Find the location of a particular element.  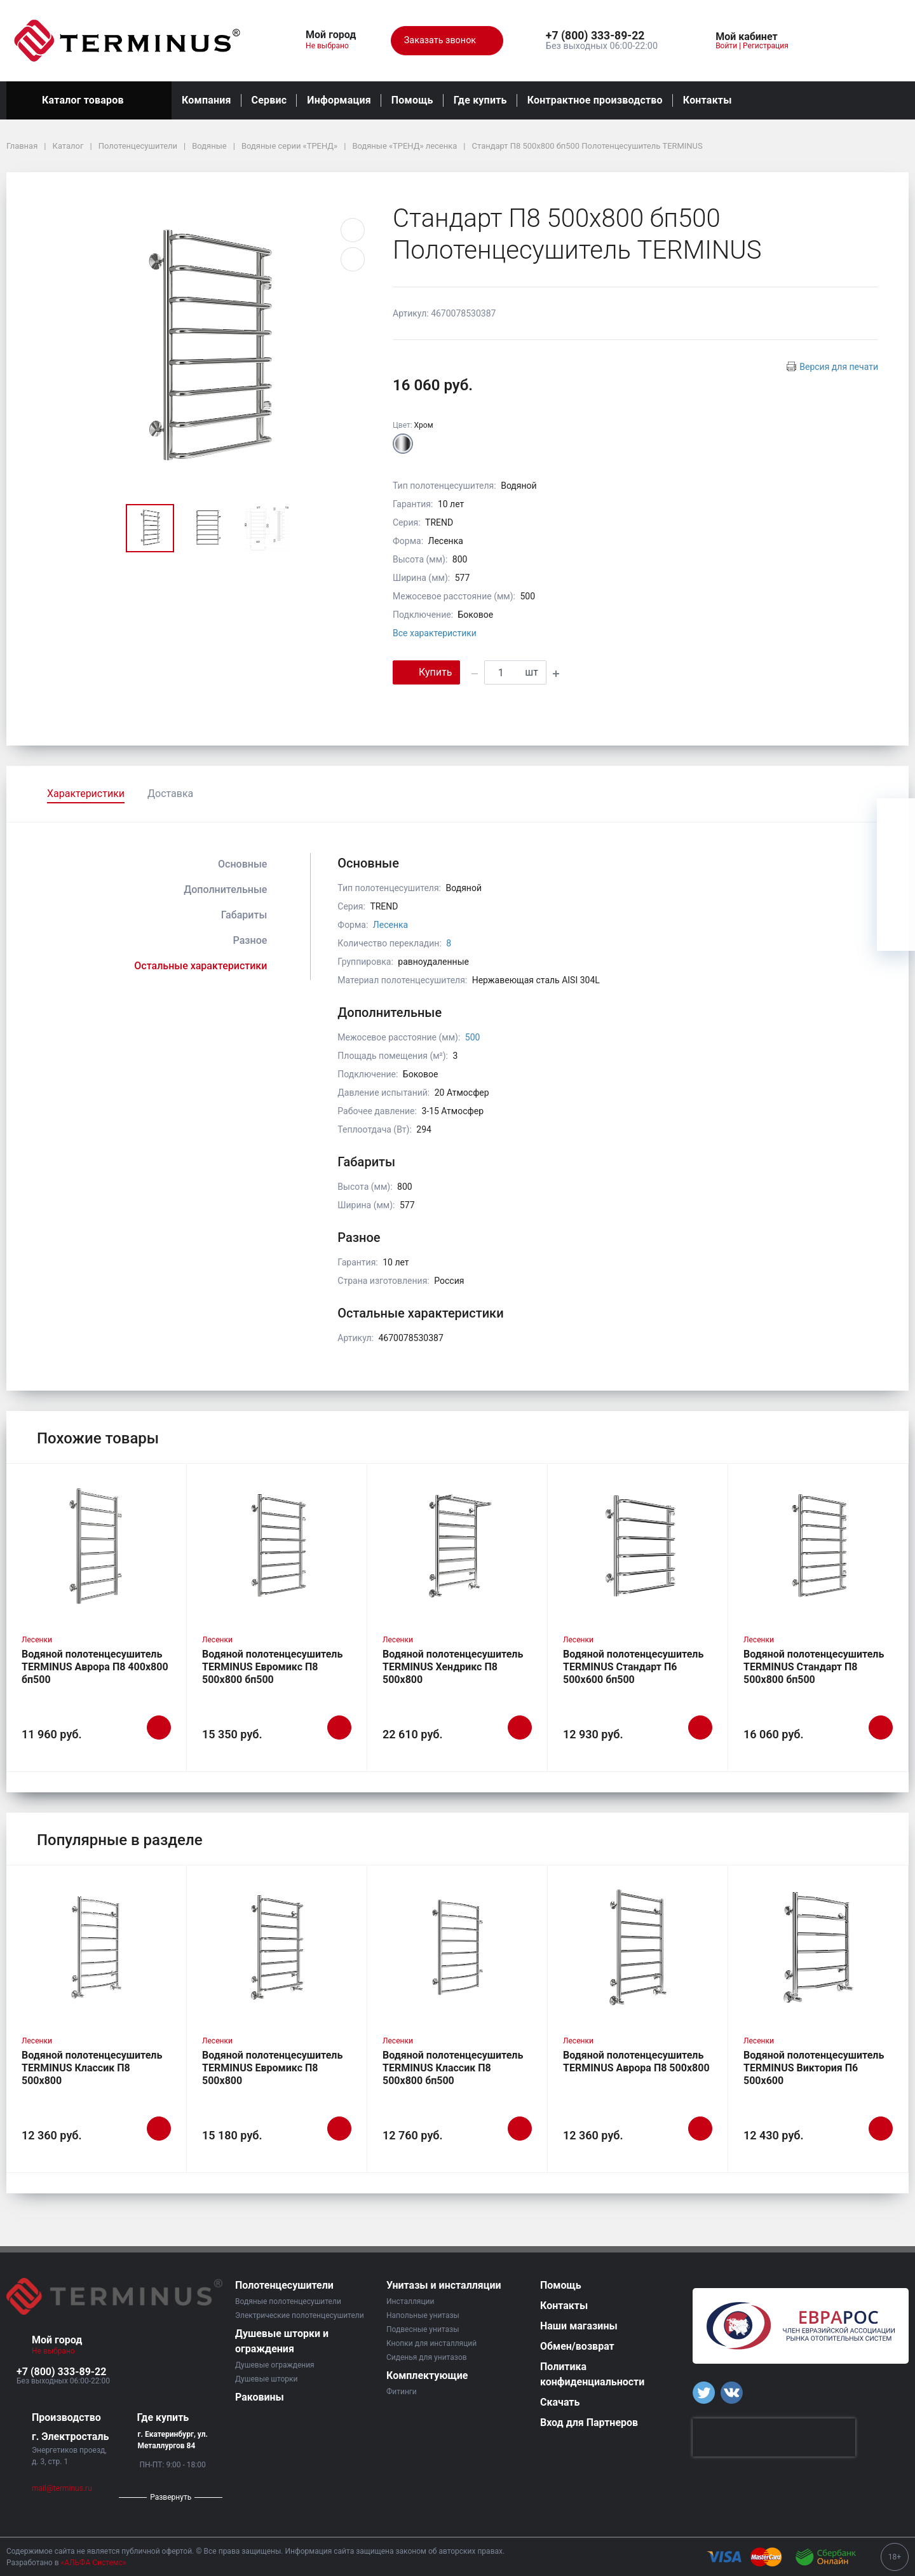

Регистрация is located at coordinates (766, 45).